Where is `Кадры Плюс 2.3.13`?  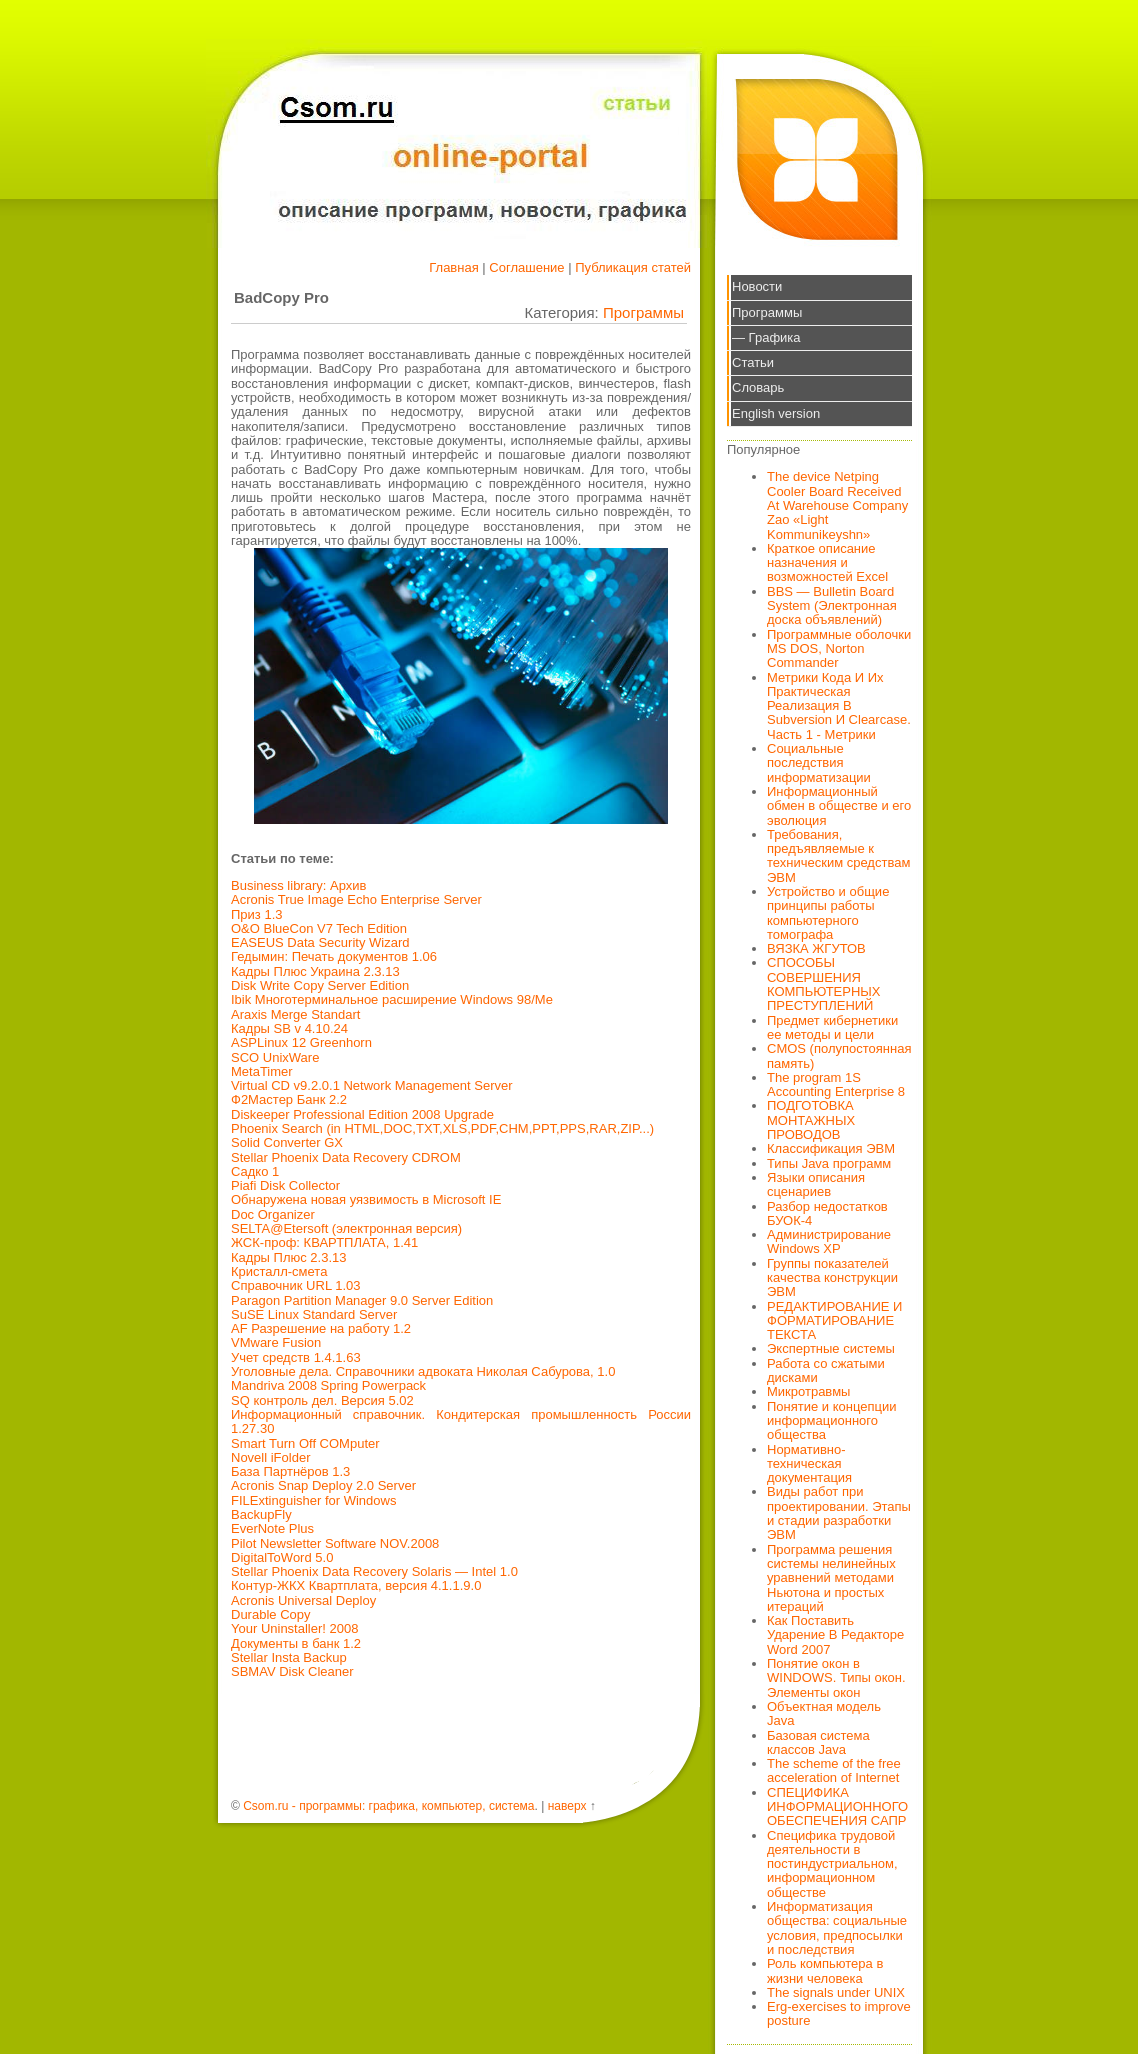 Кадры Плюс 2.3.13 is located at coordinates (289, 1257).